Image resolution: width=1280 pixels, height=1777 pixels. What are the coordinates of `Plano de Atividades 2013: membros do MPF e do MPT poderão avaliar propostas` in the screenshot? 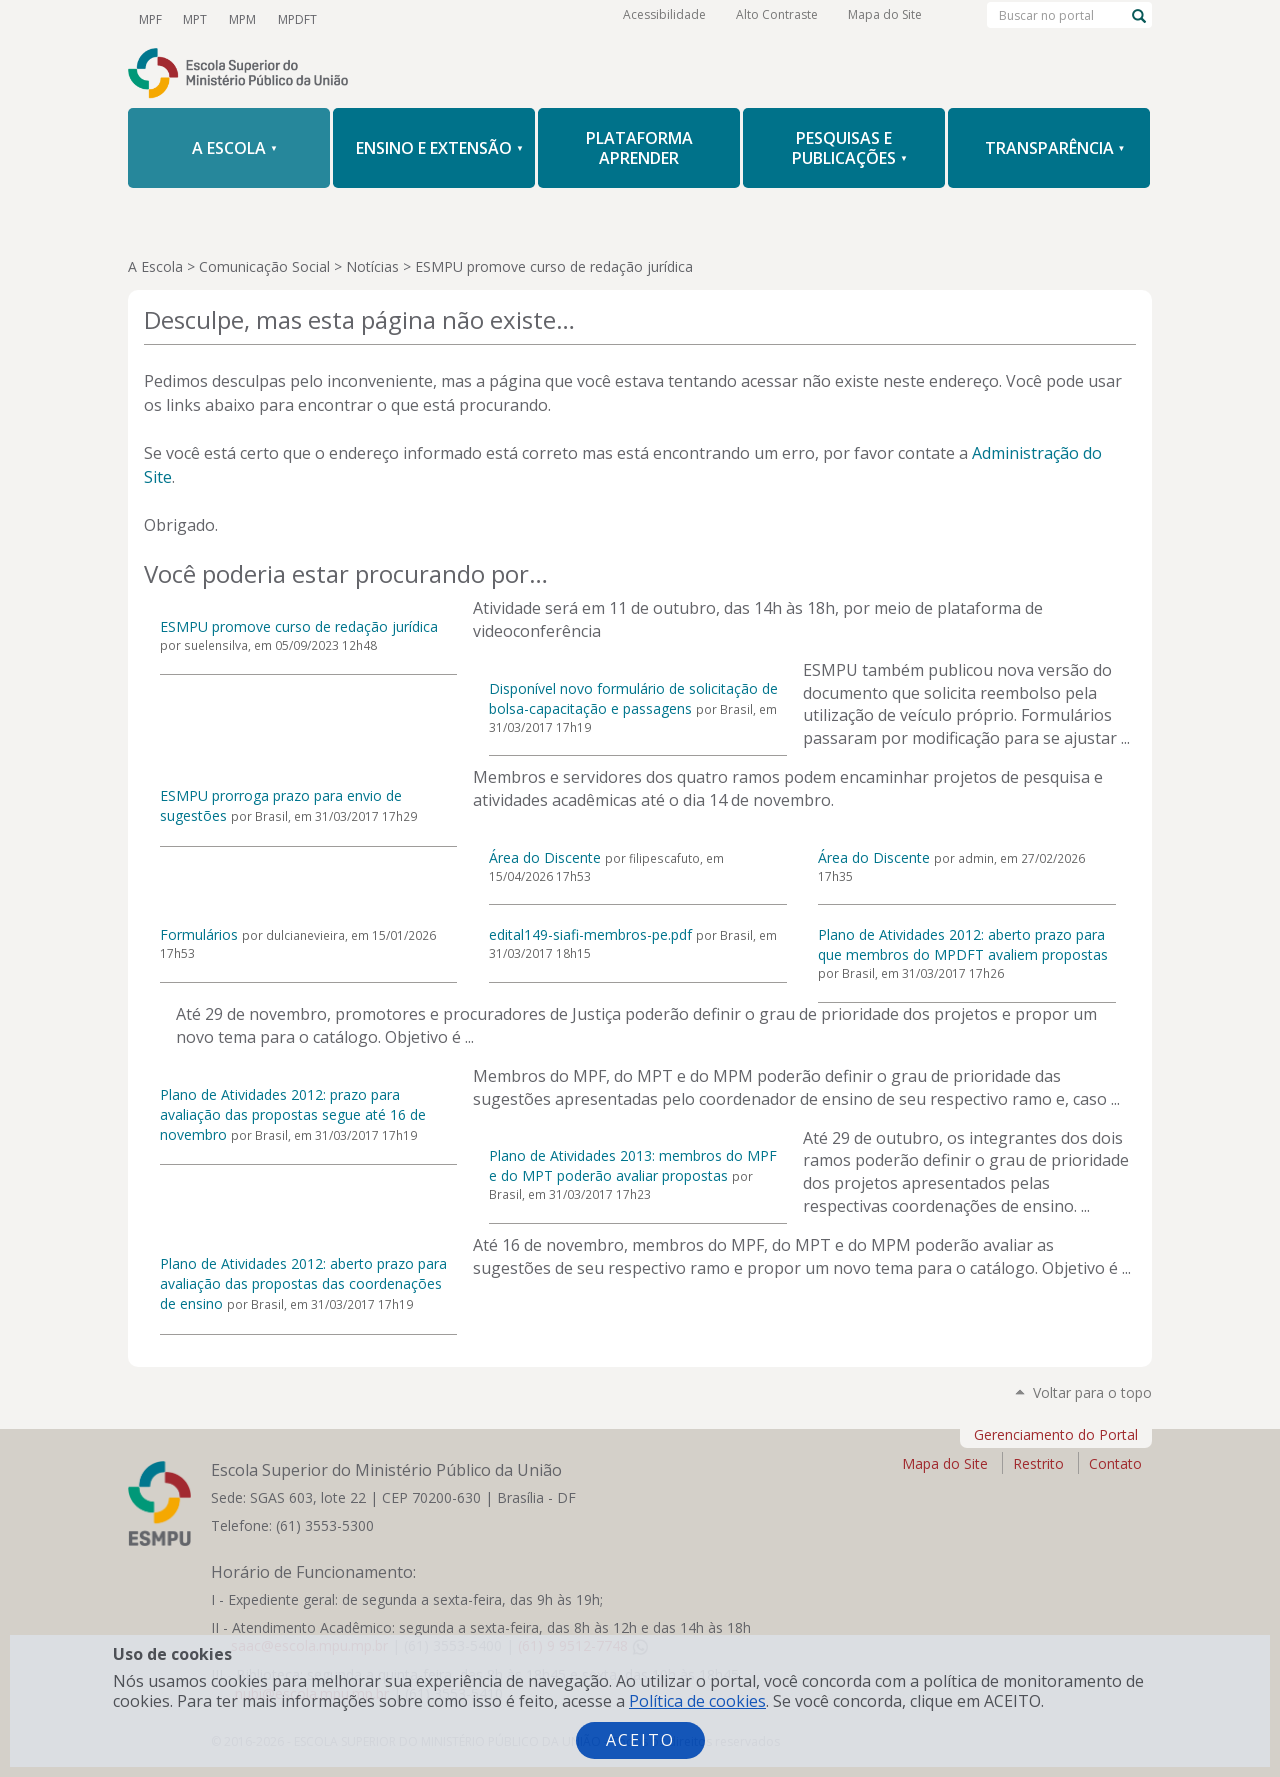 It's located at (633, 1165).